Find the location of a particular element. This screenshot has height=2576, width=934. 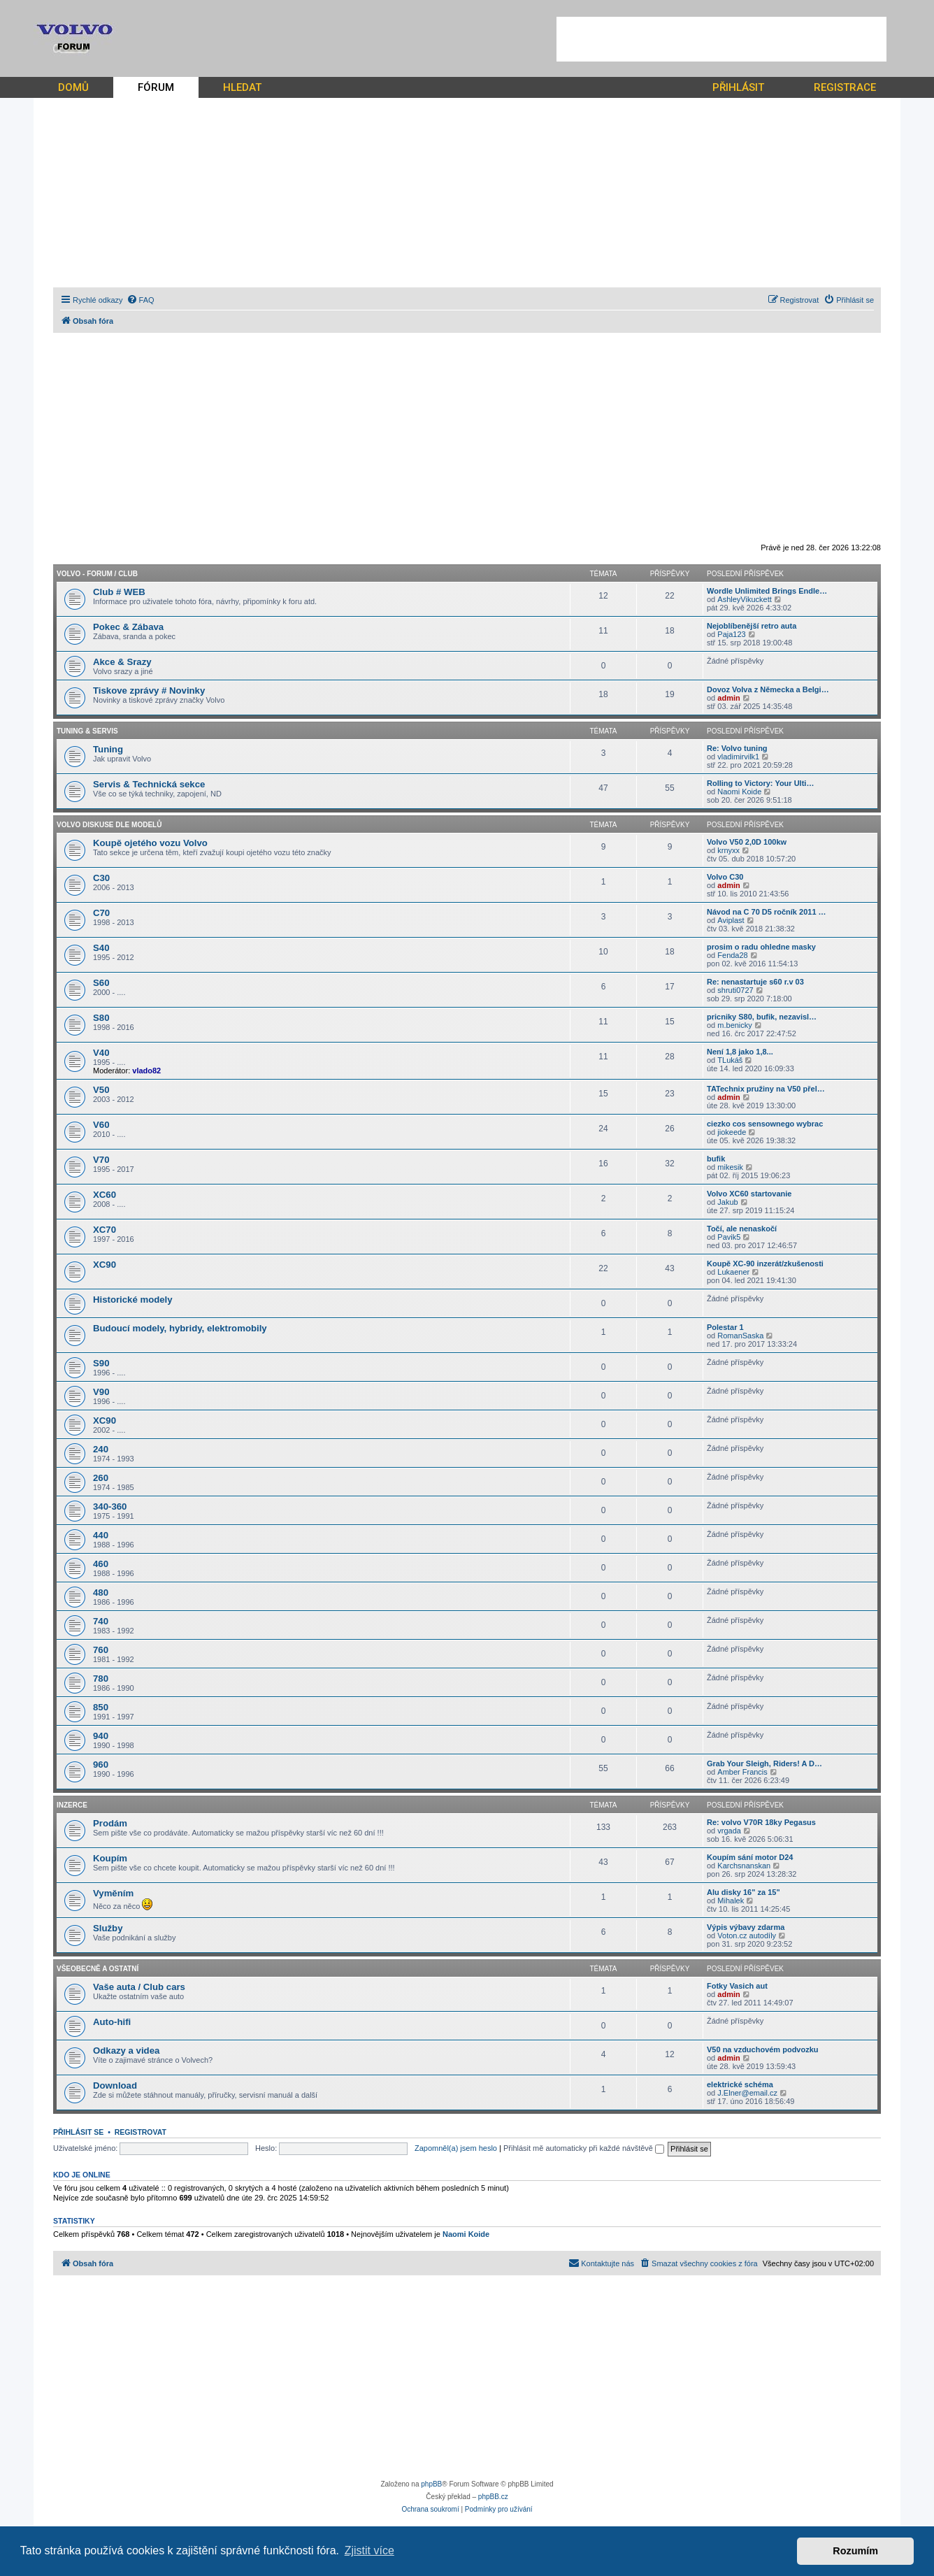

480 is located at coordinates (100, 1592).